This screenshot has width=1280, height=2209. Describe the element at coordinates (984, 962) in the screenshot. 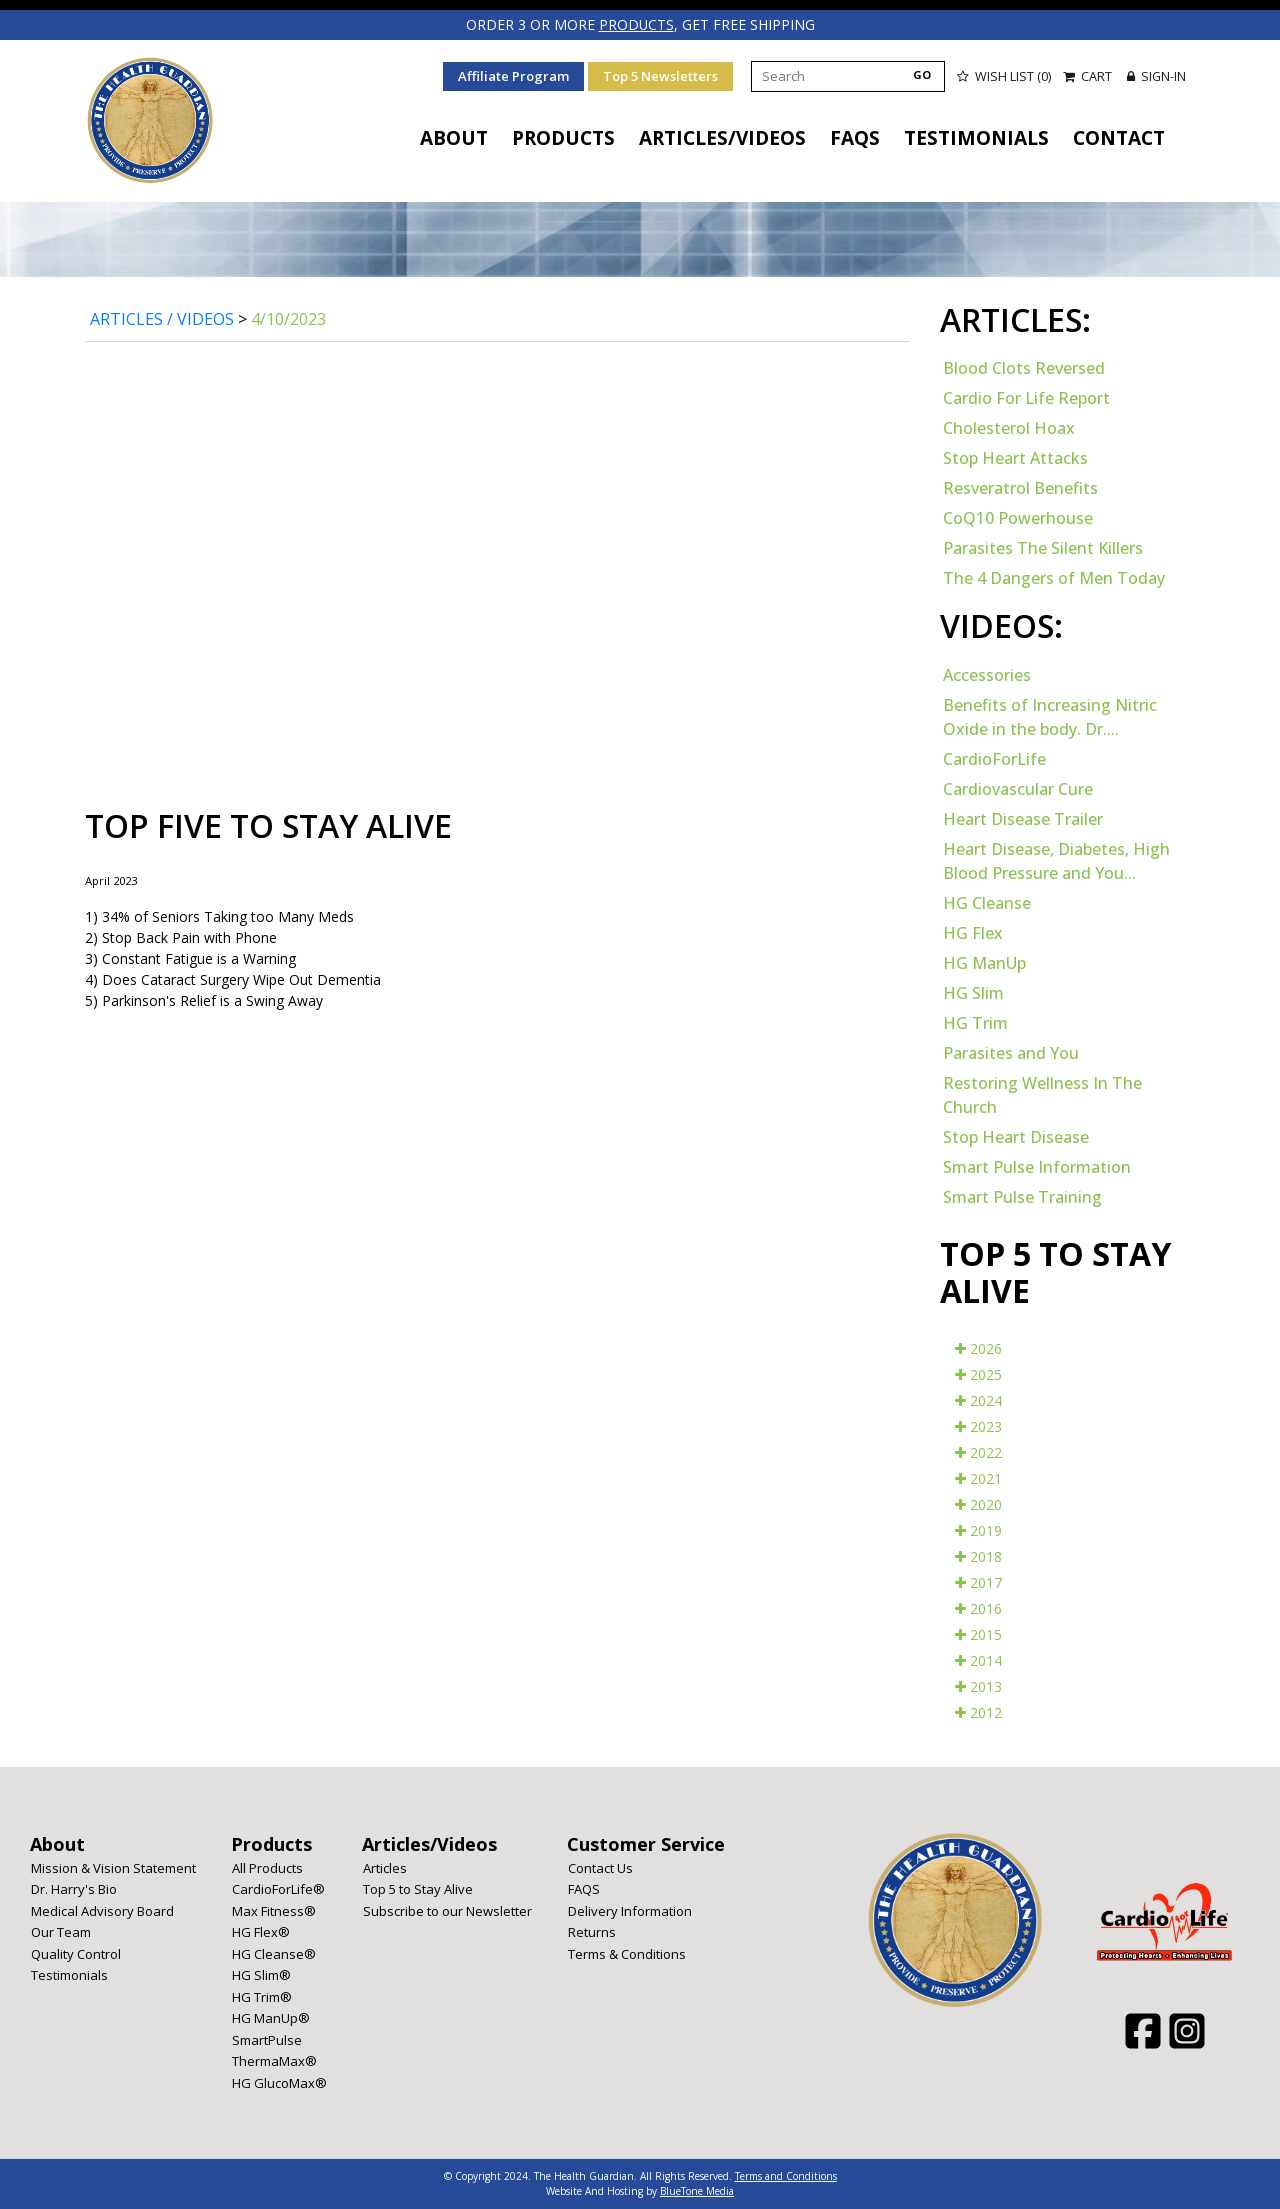

I see `HG ManUp` at that location.